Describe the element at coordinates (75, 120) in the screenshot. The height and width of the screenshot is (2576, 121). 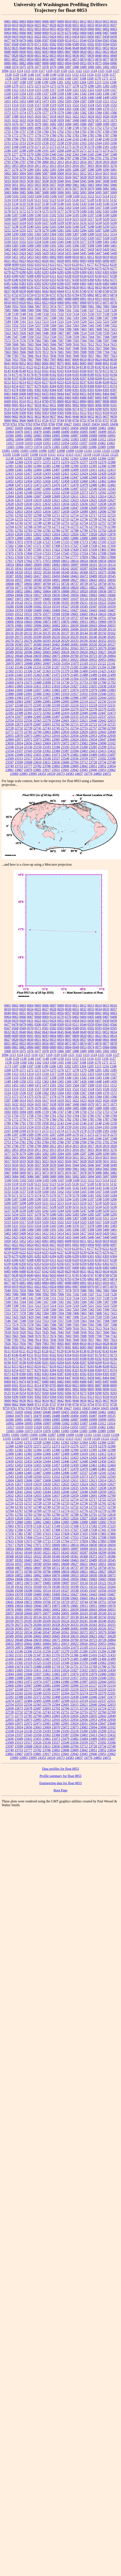
I see `1668` at that location.